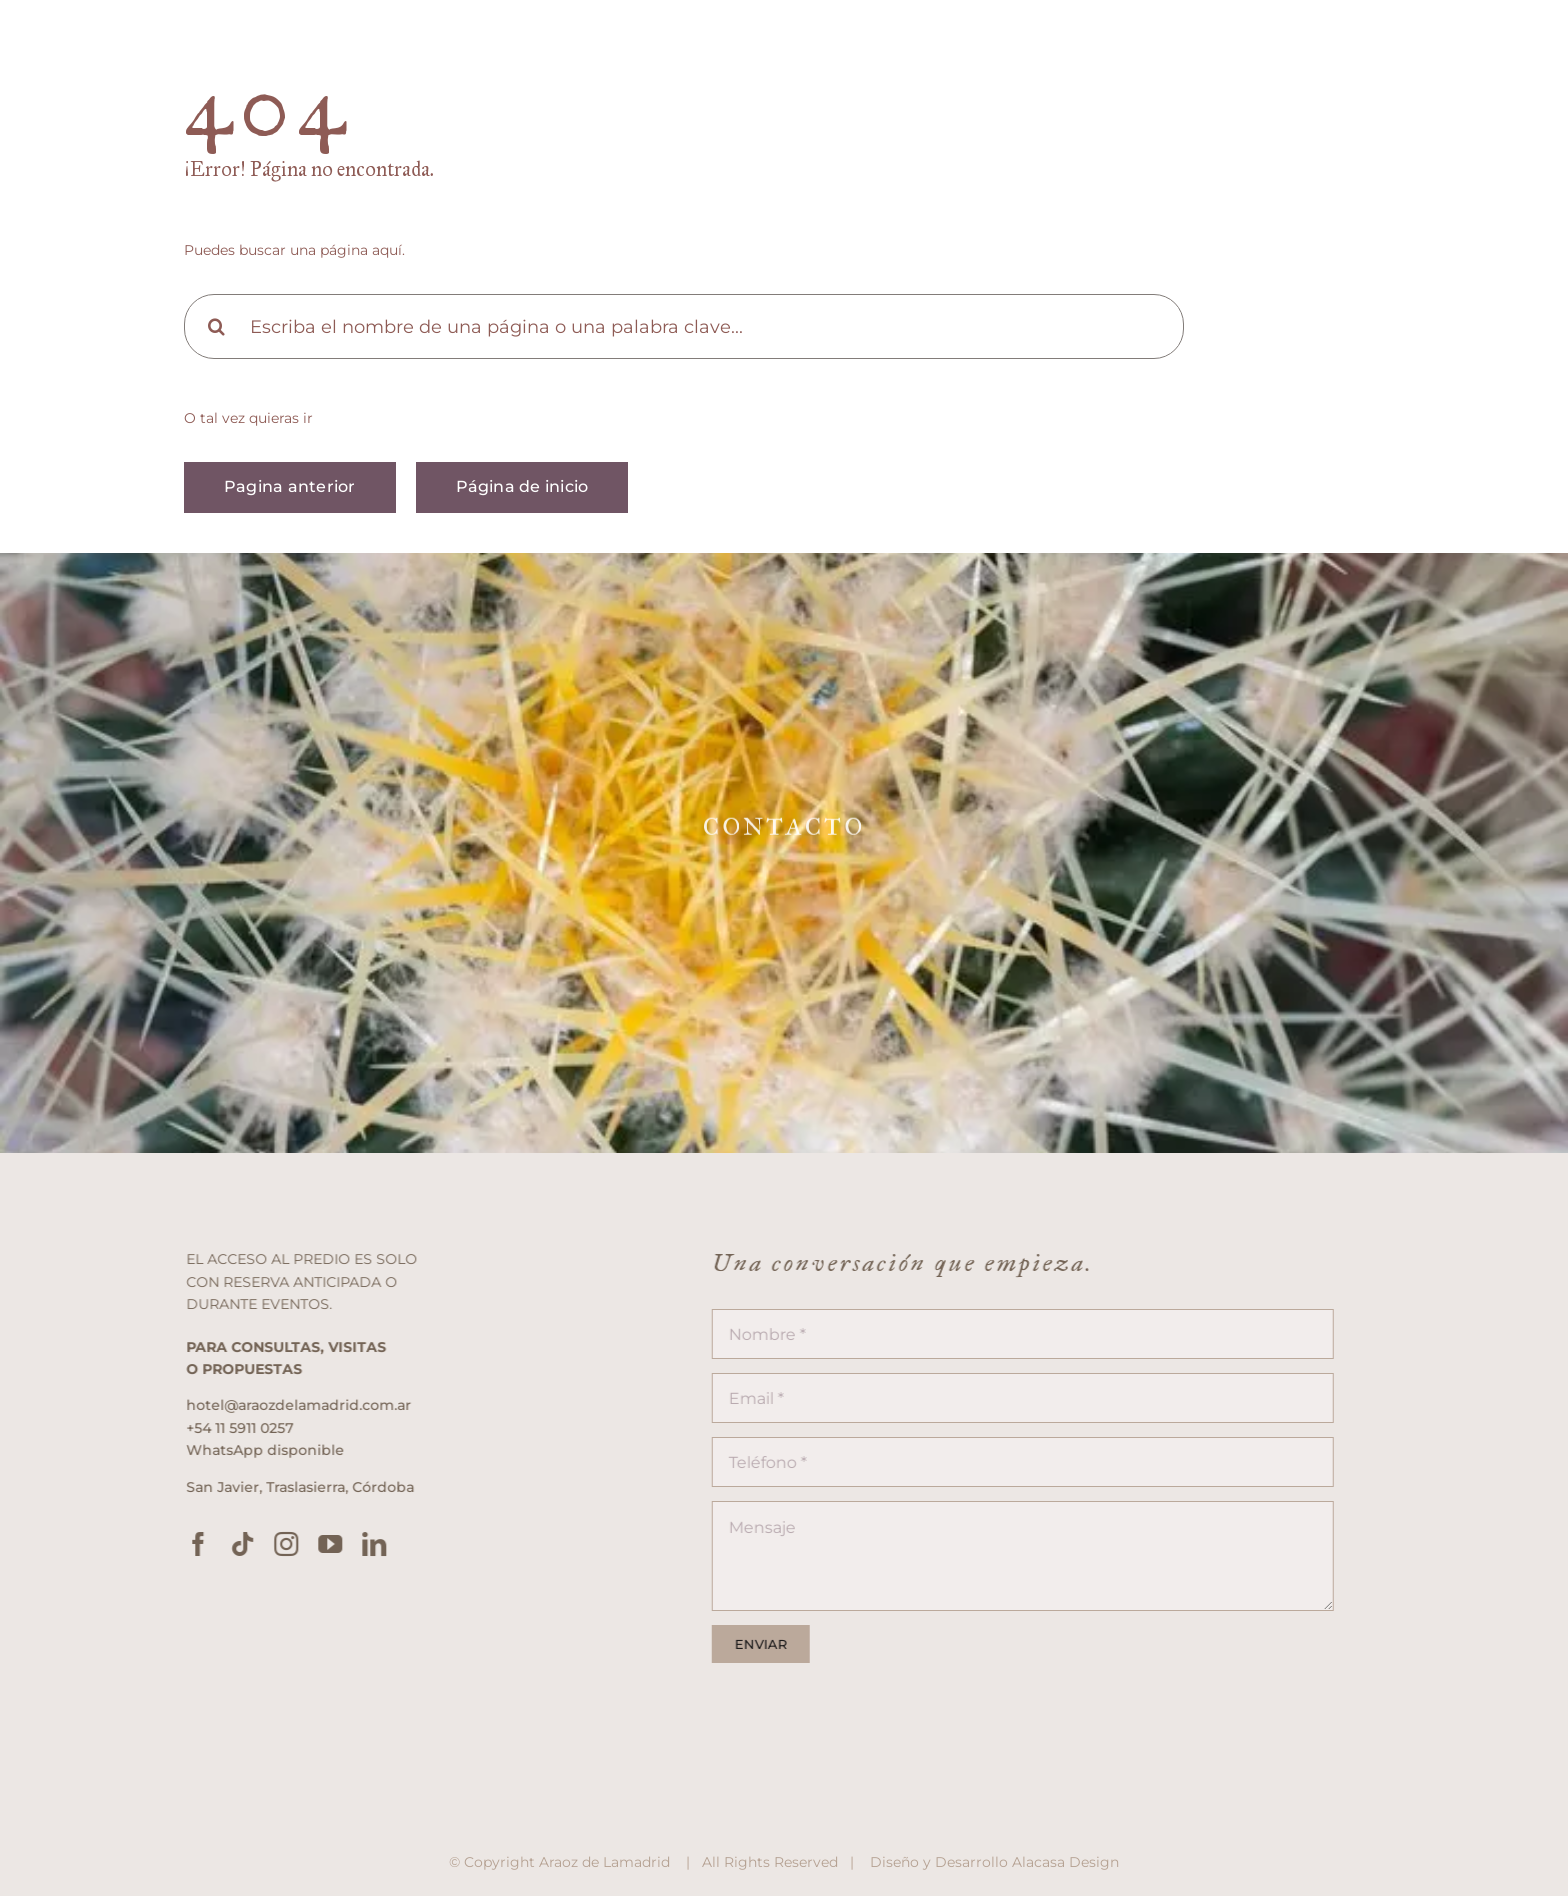 Image resolution: width=1568 pixels, height=1896 pixels. What do you see at coordinates (216, 326) in the screenshot?
I see `[Search]` at bounding box center [216, 326].